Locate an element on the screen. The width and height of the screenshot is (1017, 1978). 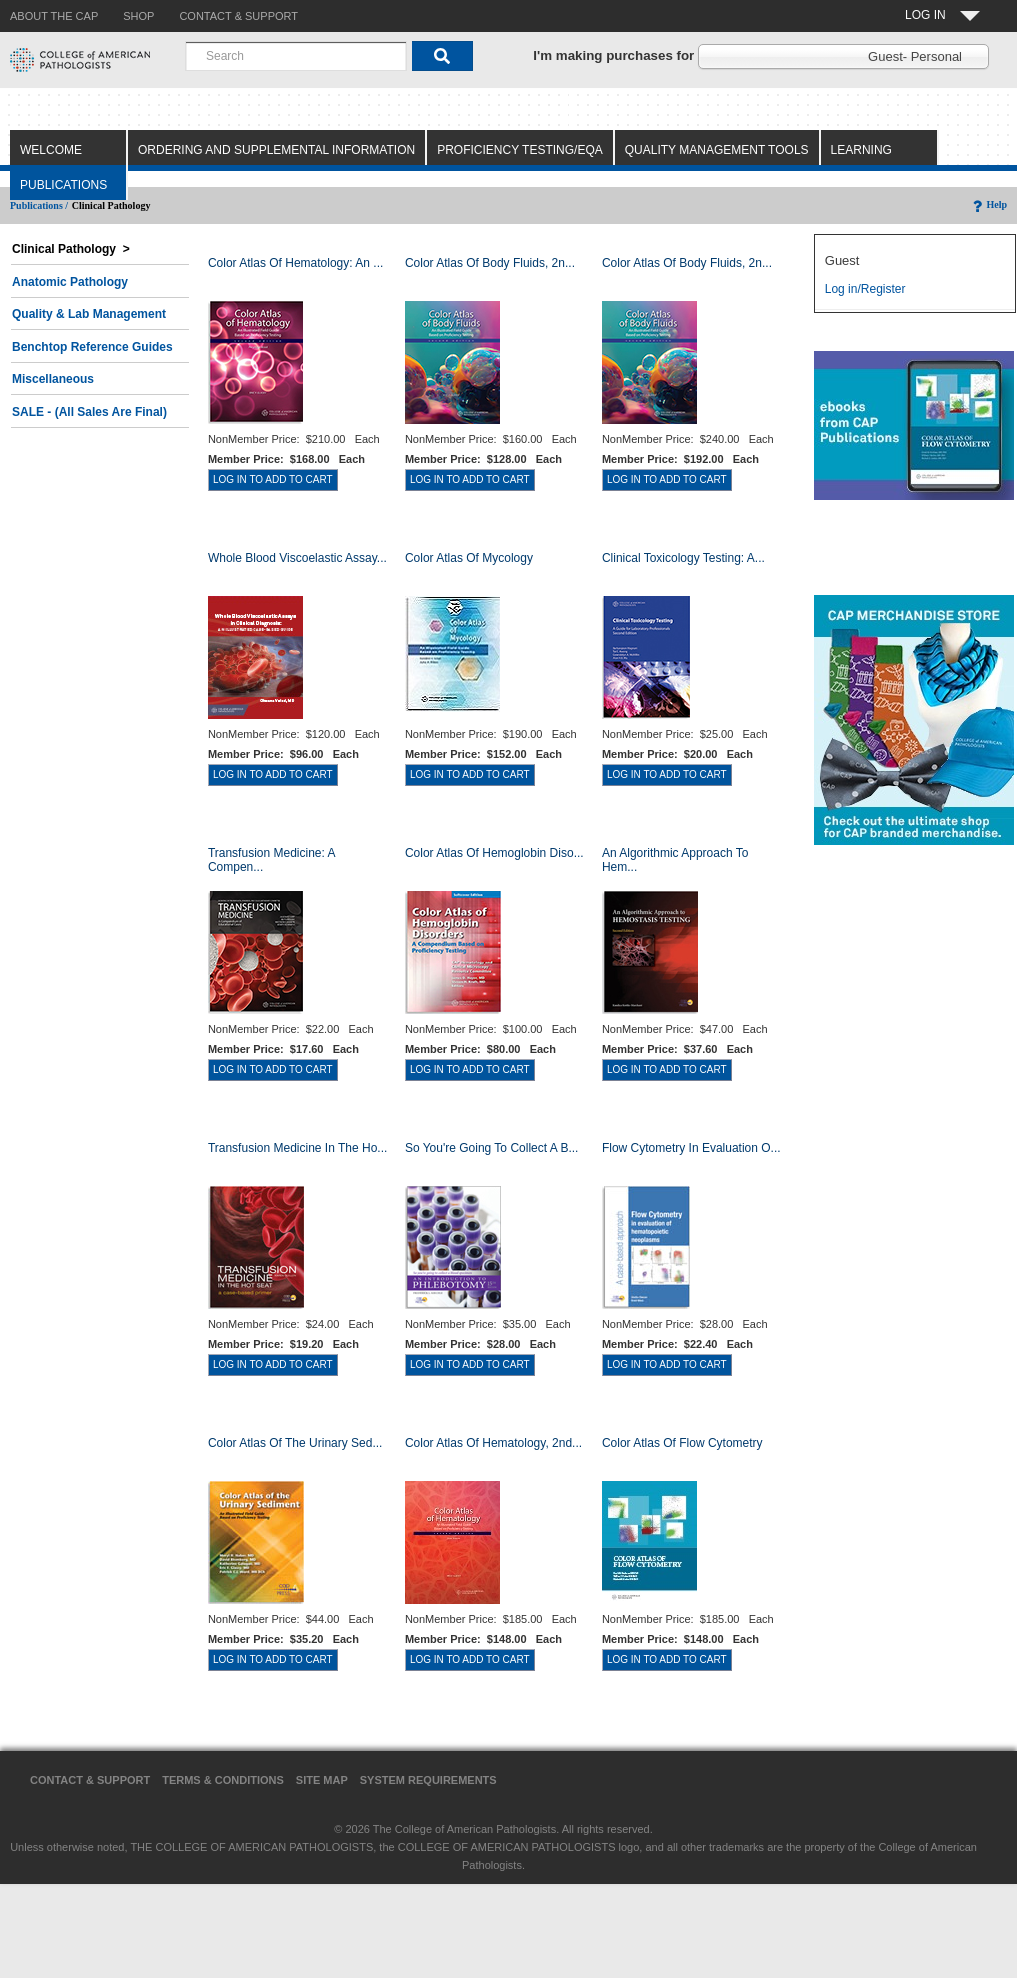
Welcome is located at coordinates (51, 150).